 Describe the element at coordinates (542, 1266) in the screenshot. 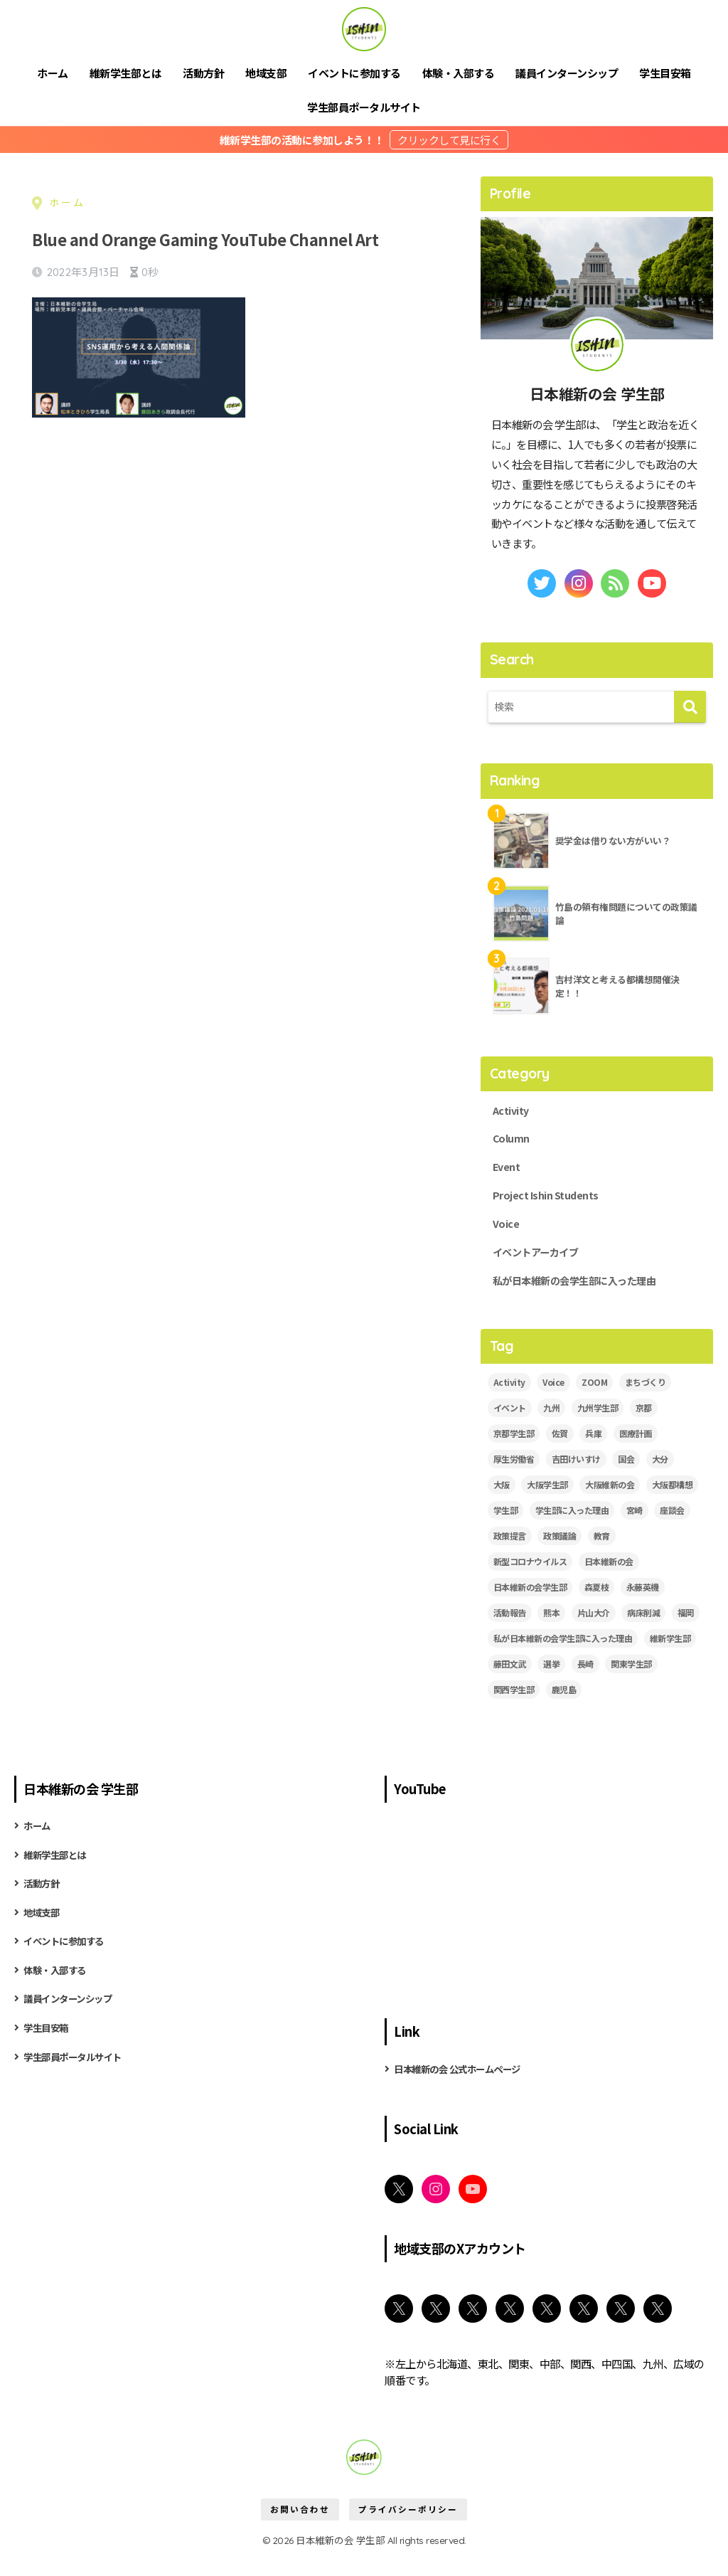

I see `イベントアーカイブ` at that location.